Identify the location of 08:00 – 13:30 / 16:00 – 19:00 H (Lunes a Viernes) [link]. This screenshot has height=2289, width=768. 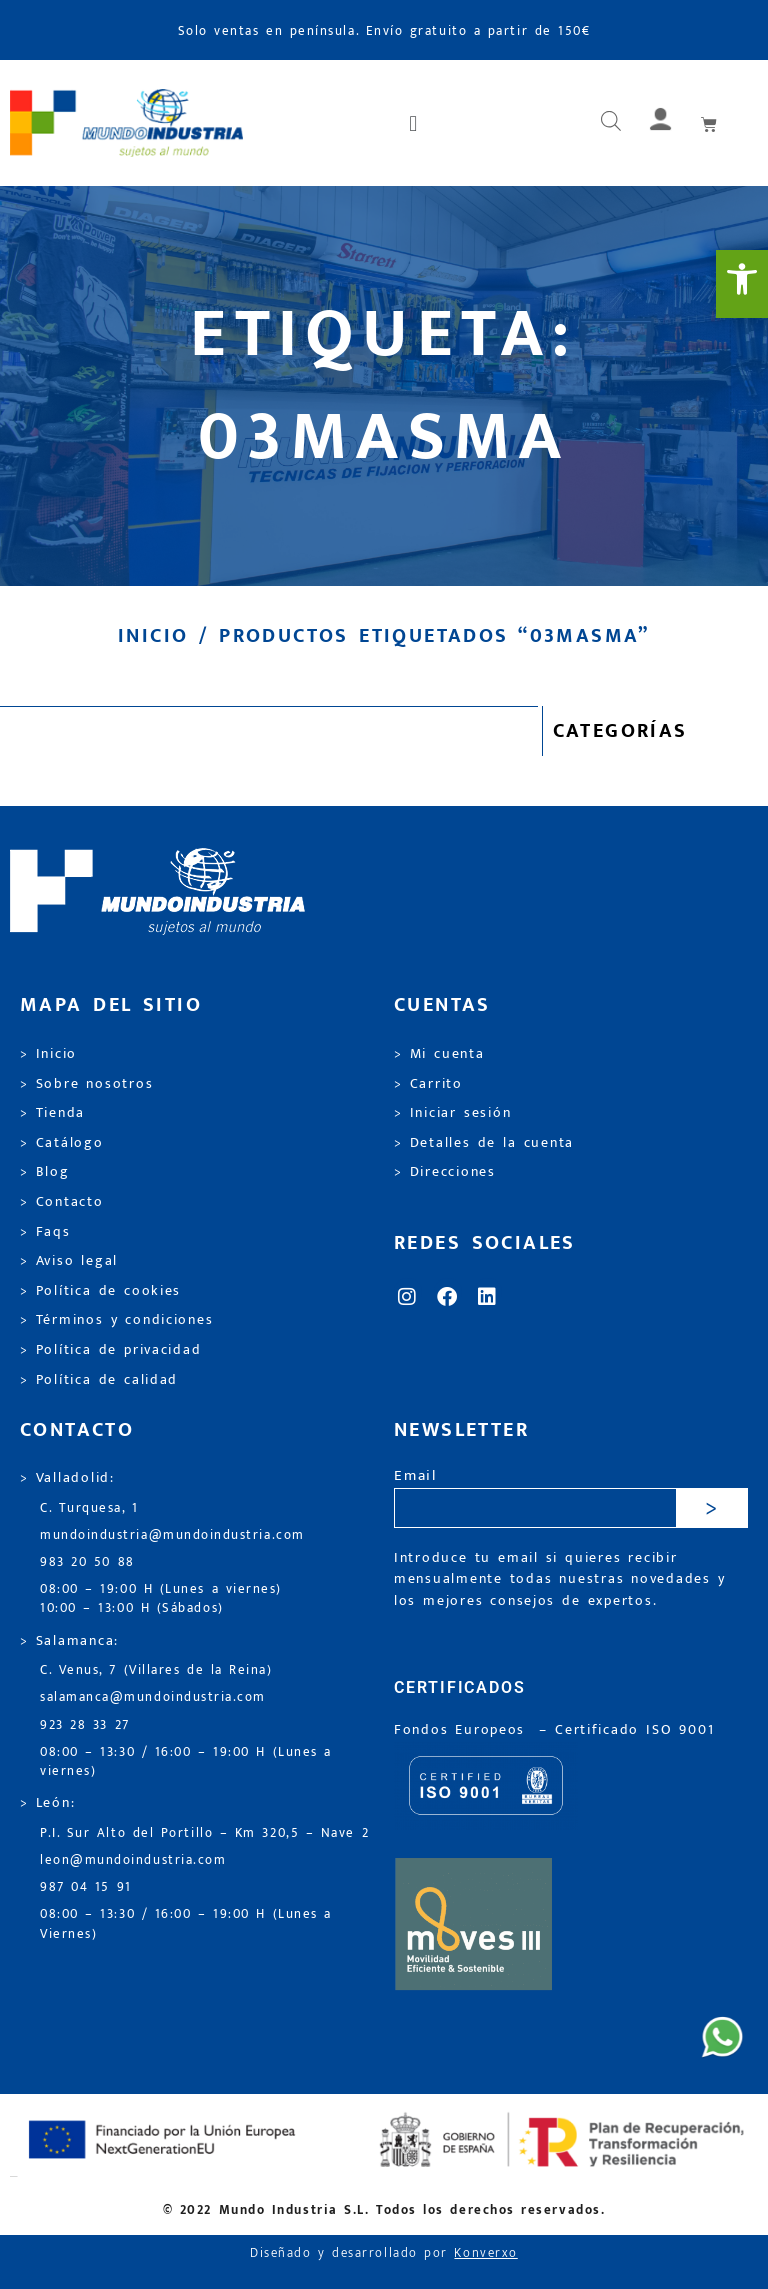
(186, 1924).